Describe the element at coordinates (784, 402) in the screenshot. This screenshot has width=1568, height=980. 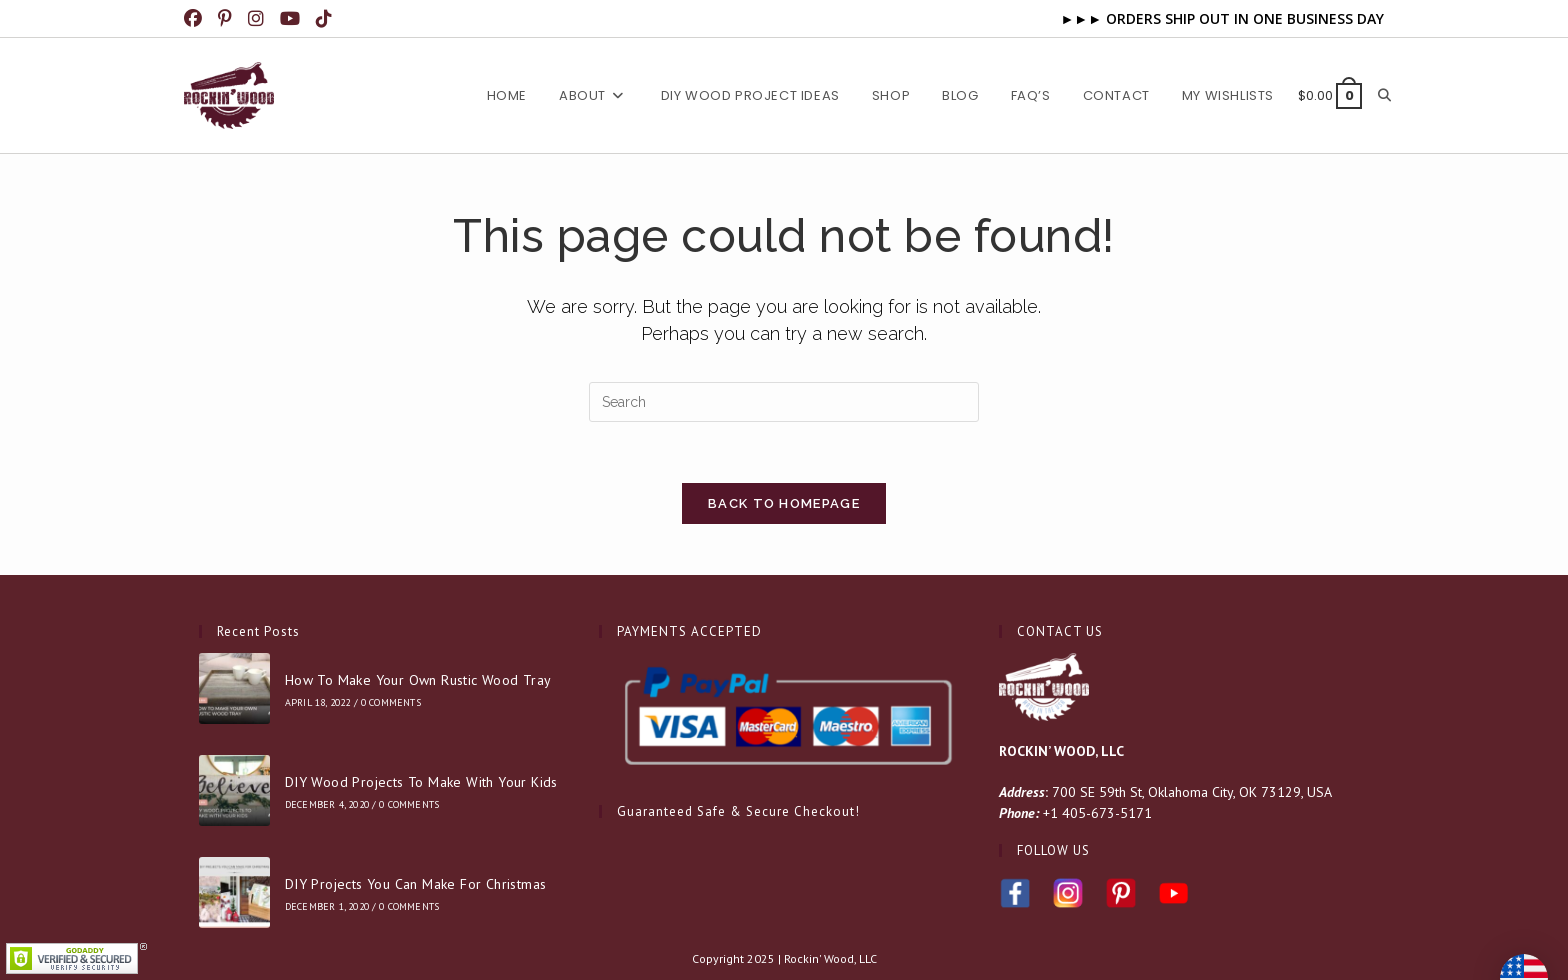
I see `[Insert search query]` at that location.